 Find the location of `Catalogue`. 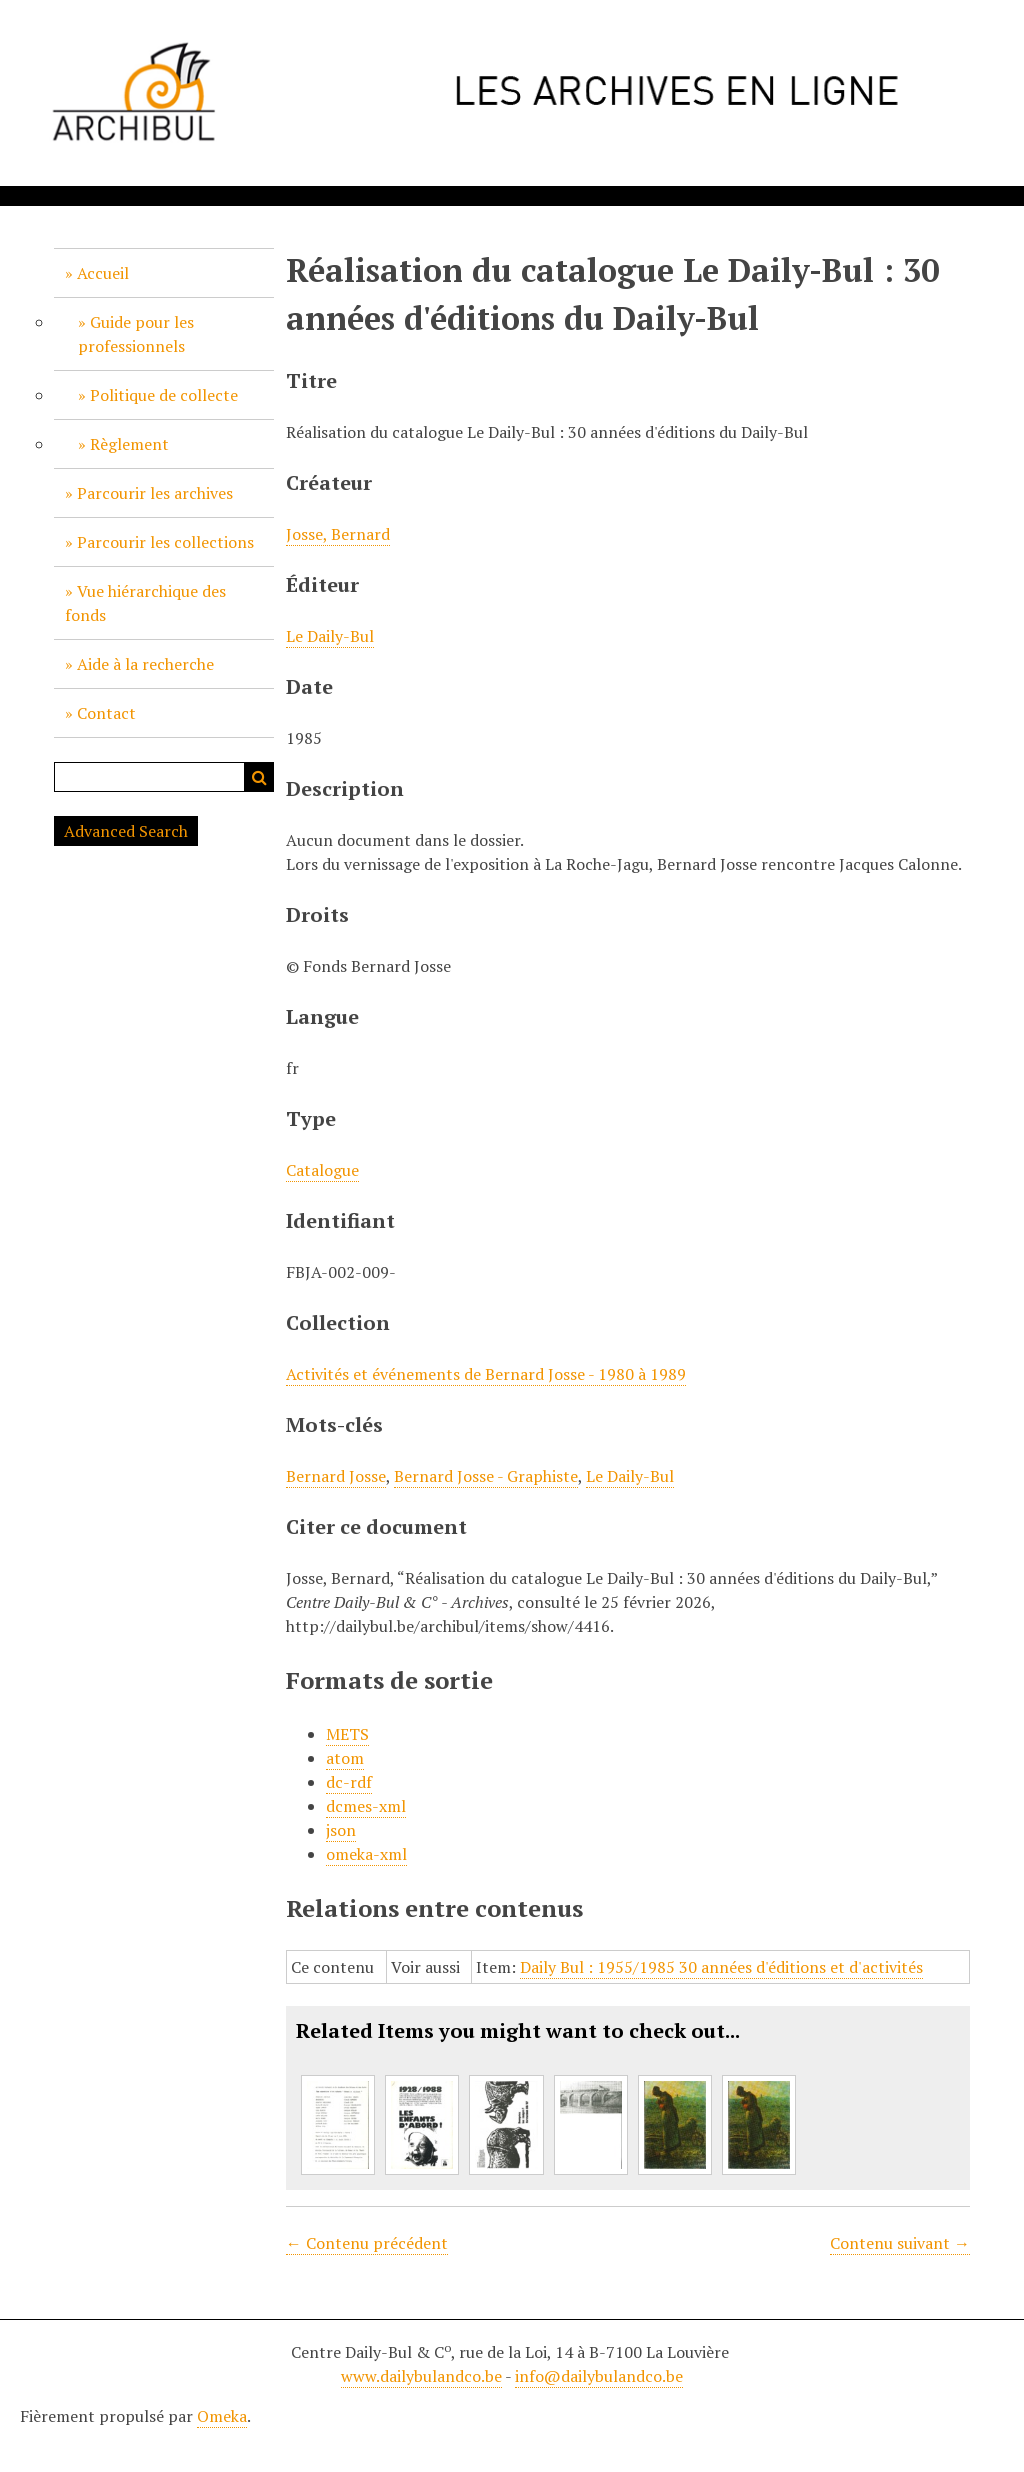

Catalogue is located at coordinates (322, 1170).